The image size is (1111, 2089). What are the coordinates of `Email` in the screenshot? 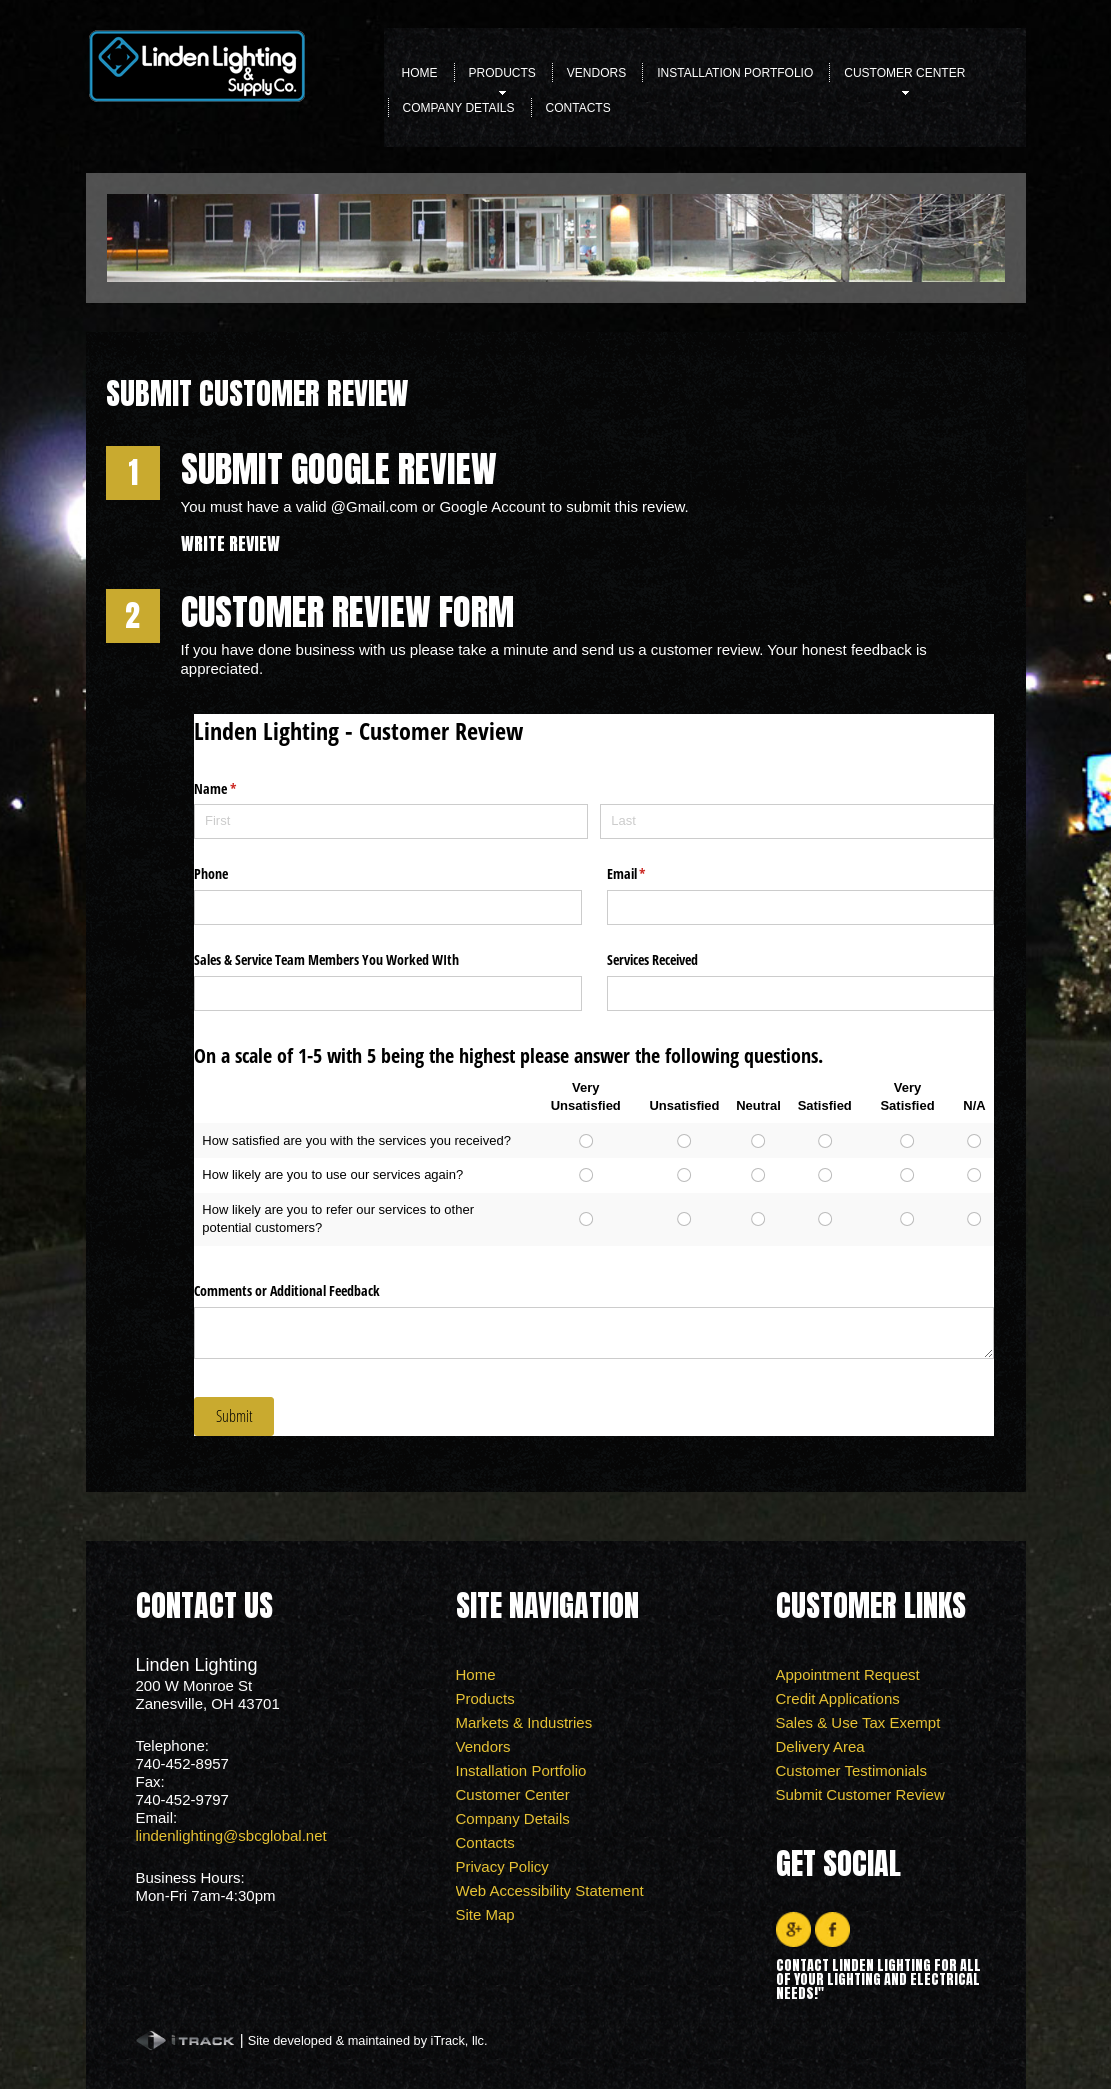 It's located at (650, 874).